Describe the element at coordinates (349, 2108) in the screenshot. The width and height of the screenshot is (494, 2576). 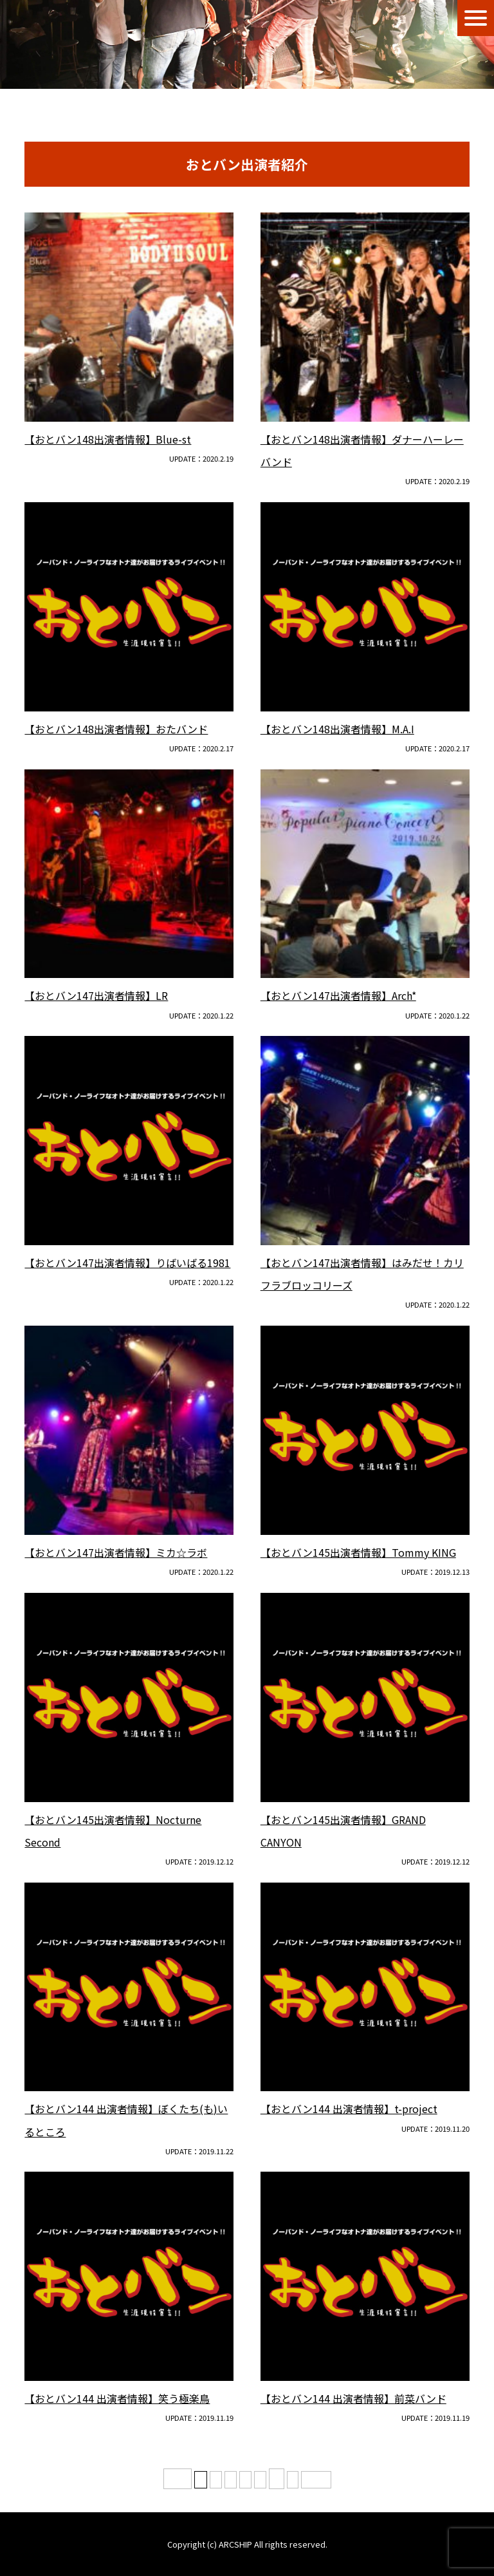
I see `【おとバン144 出演者情報】t-project` at that location.